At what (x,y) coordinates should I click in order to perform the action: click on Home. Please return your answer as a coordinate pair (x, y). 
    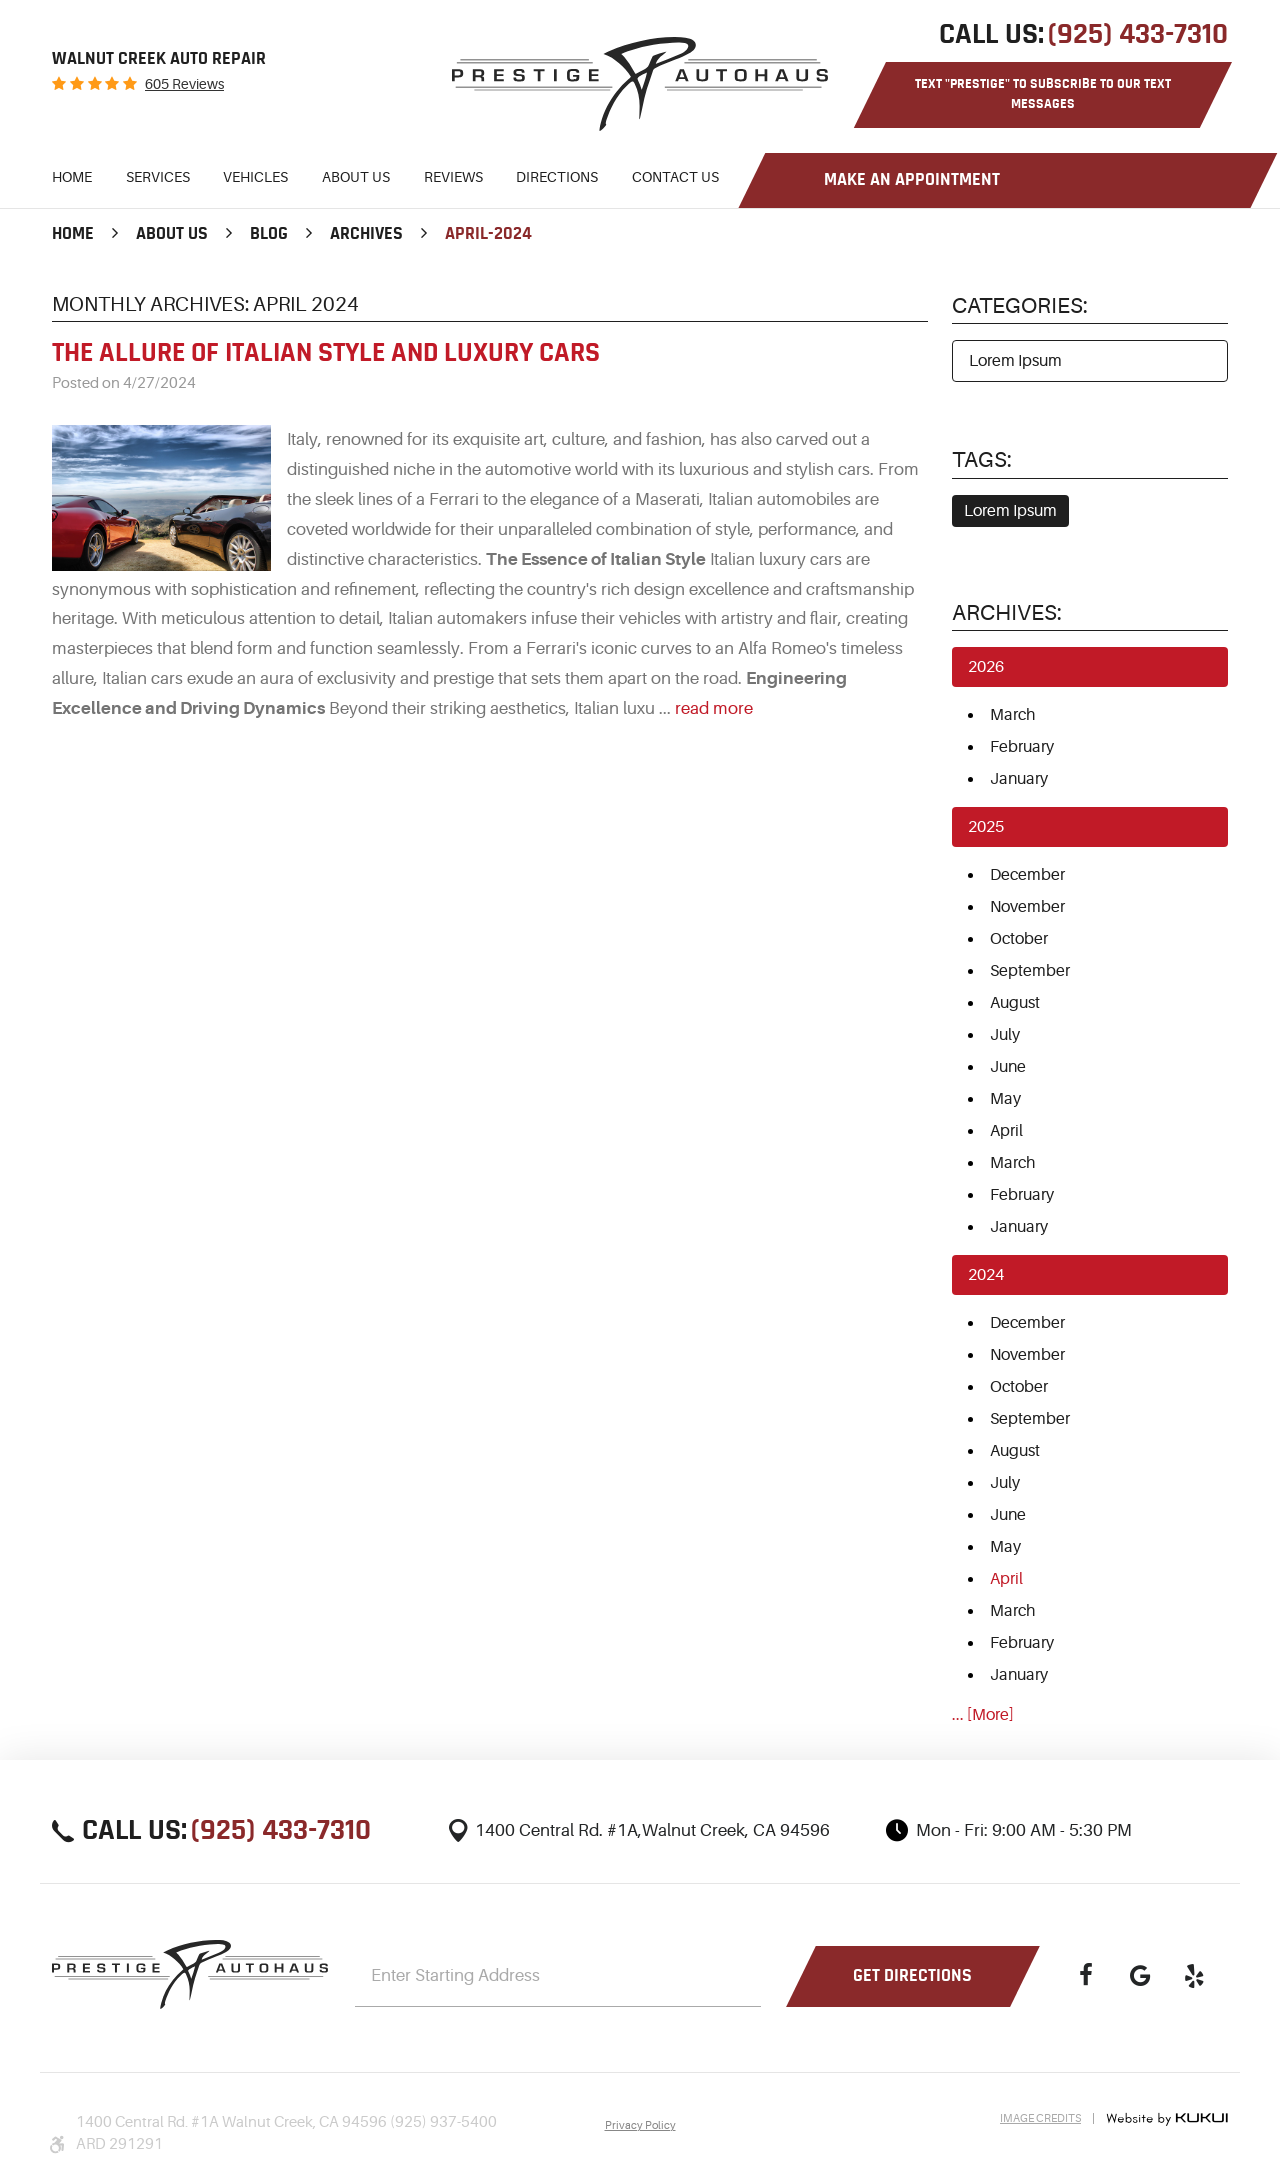
    Looking at the image, I should click on (72, 177).